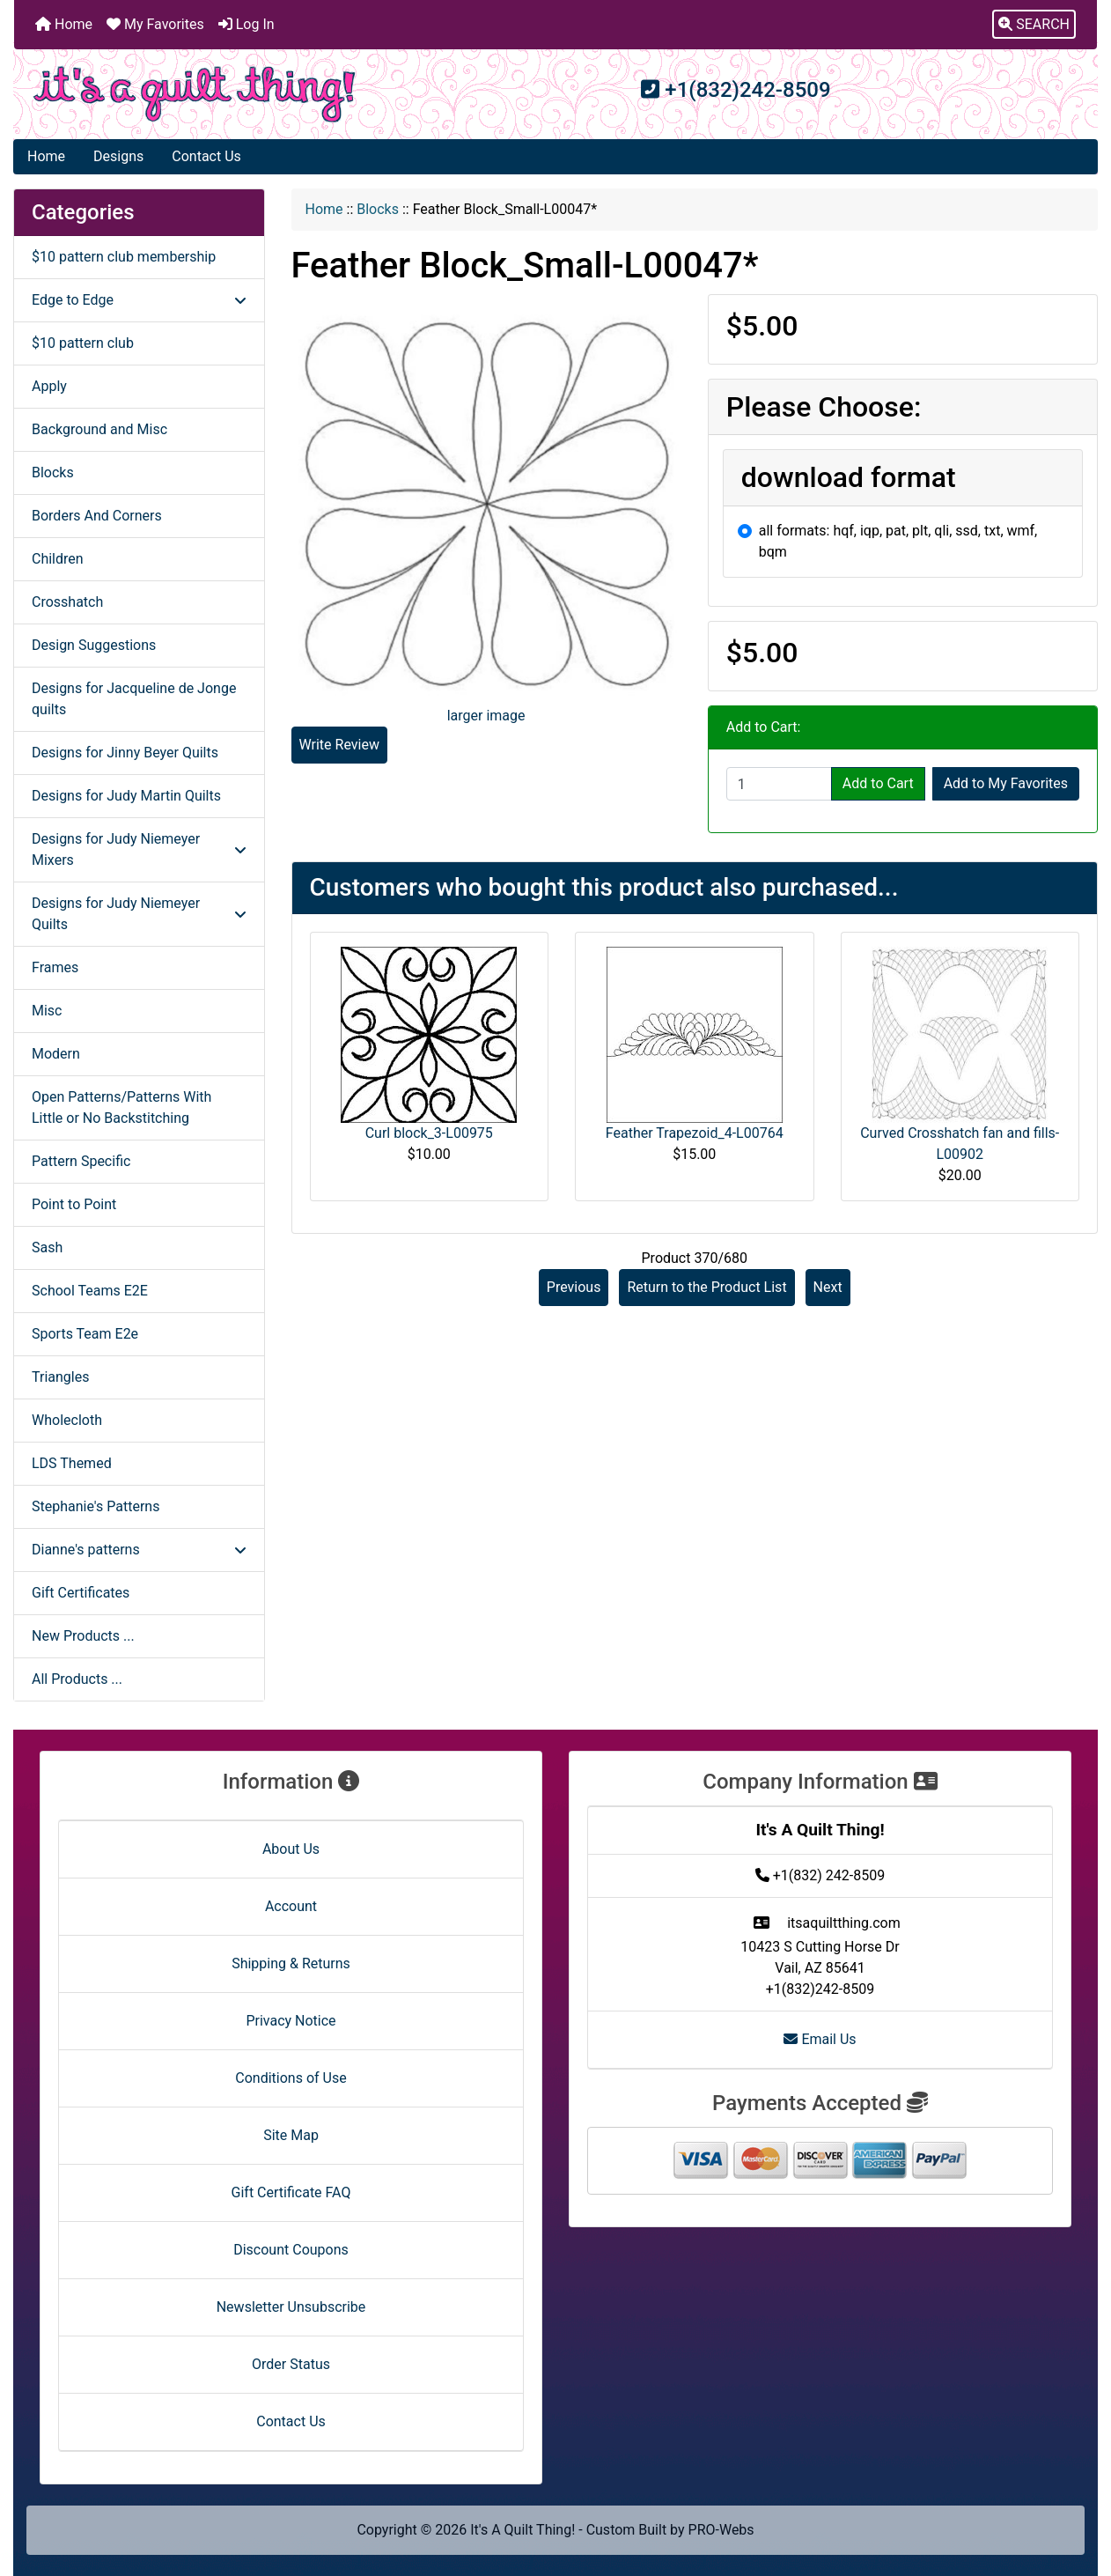 Image resolution: width=1111 pixels, height=2576 pixels. What do you see at coordinates (126, 795) in the screenshot?
I see `Designs for Judy Martin Quilts` at bounding box center [126, 795].